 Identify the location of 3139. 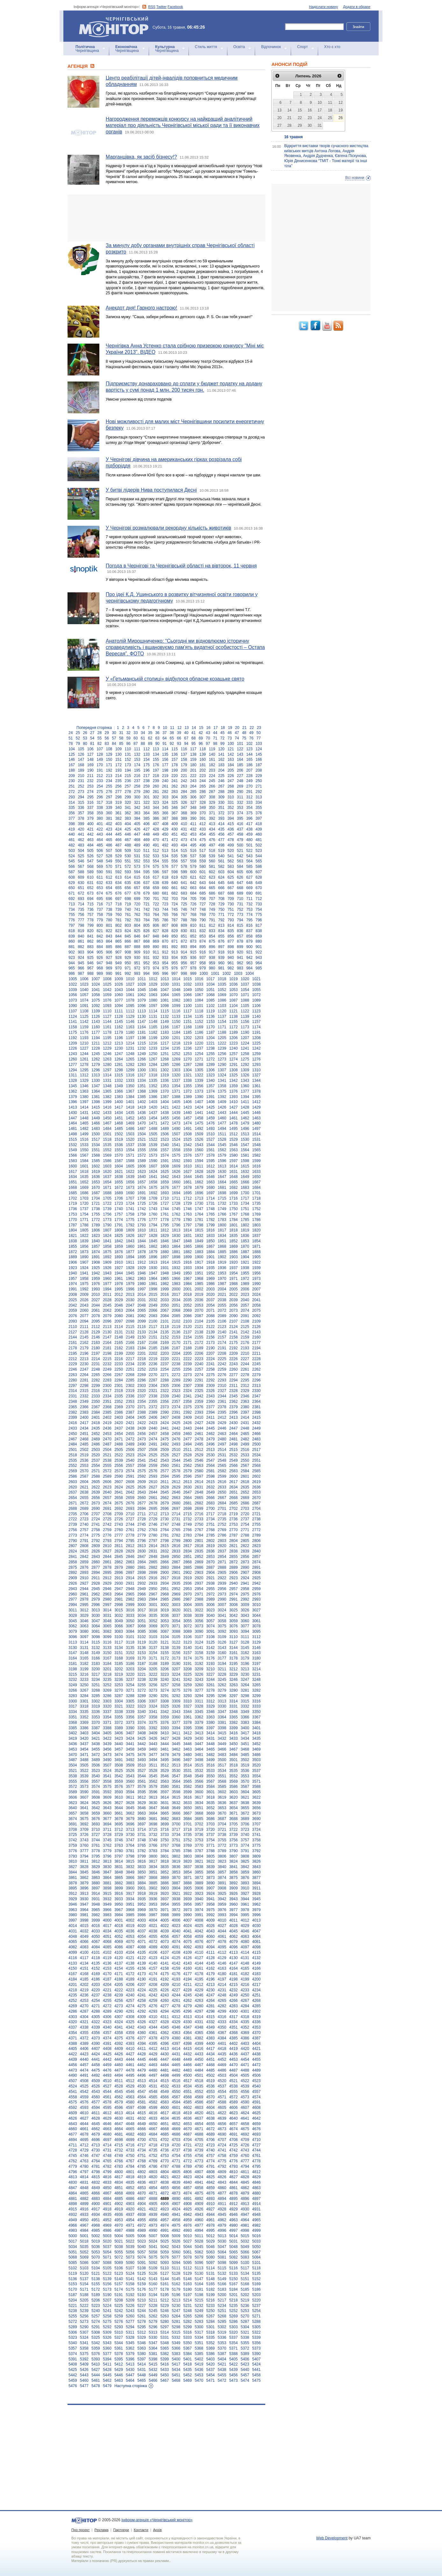
(176, 1647).